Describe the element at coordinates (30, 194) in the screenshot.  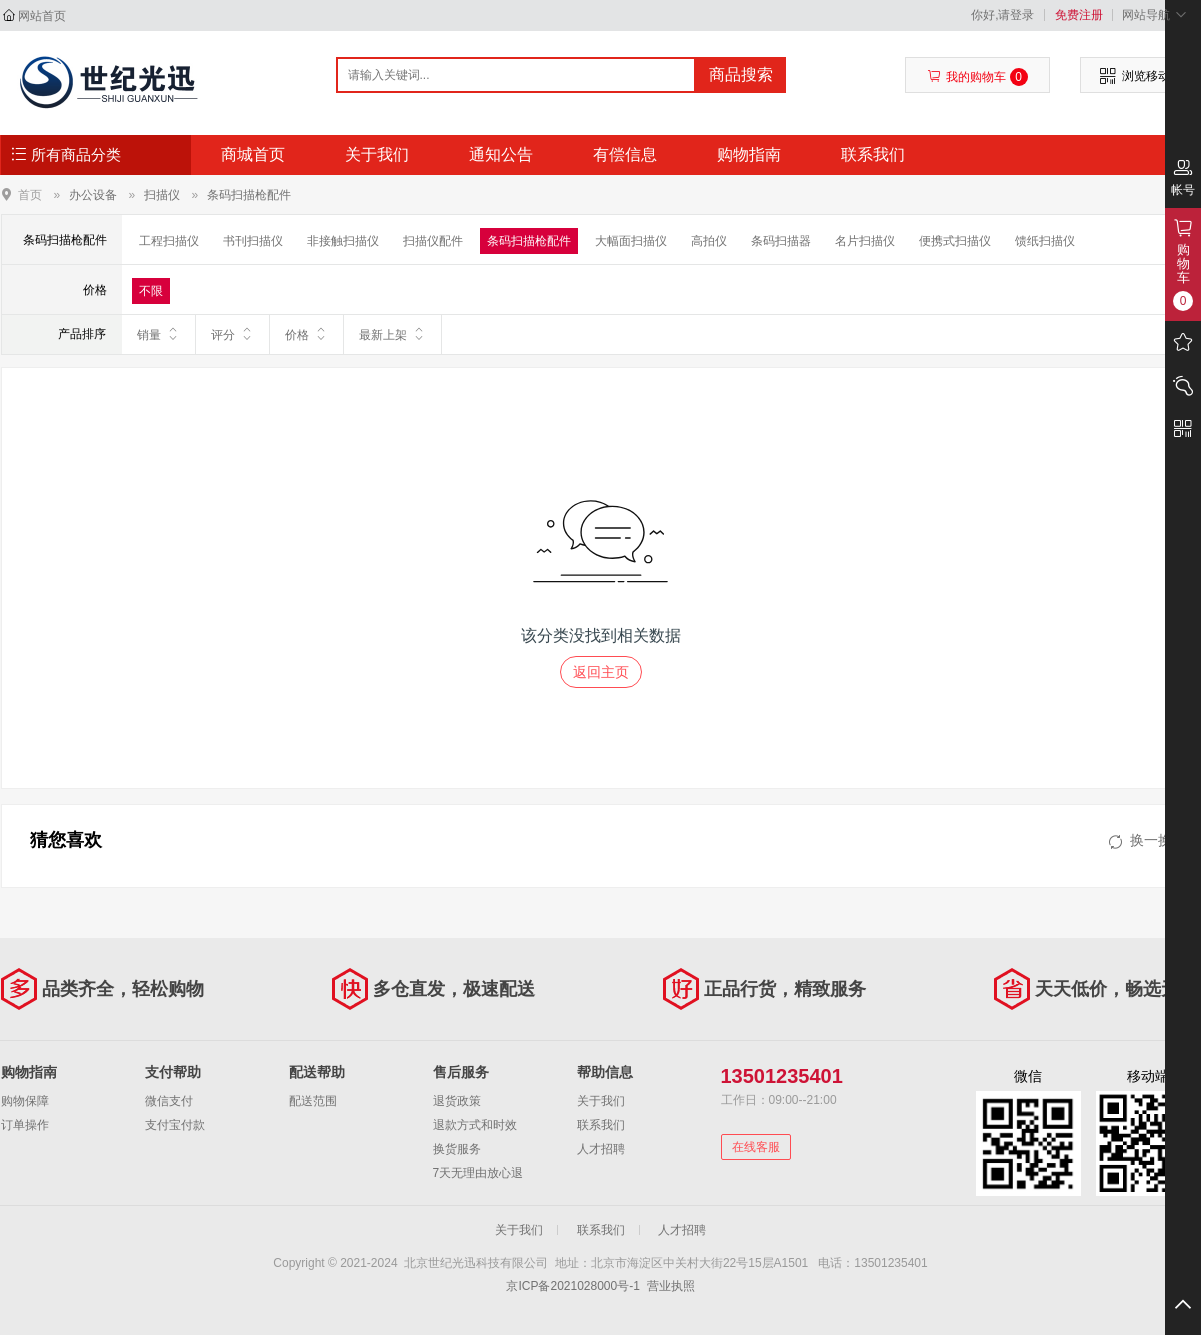
I see `首页` at that location.